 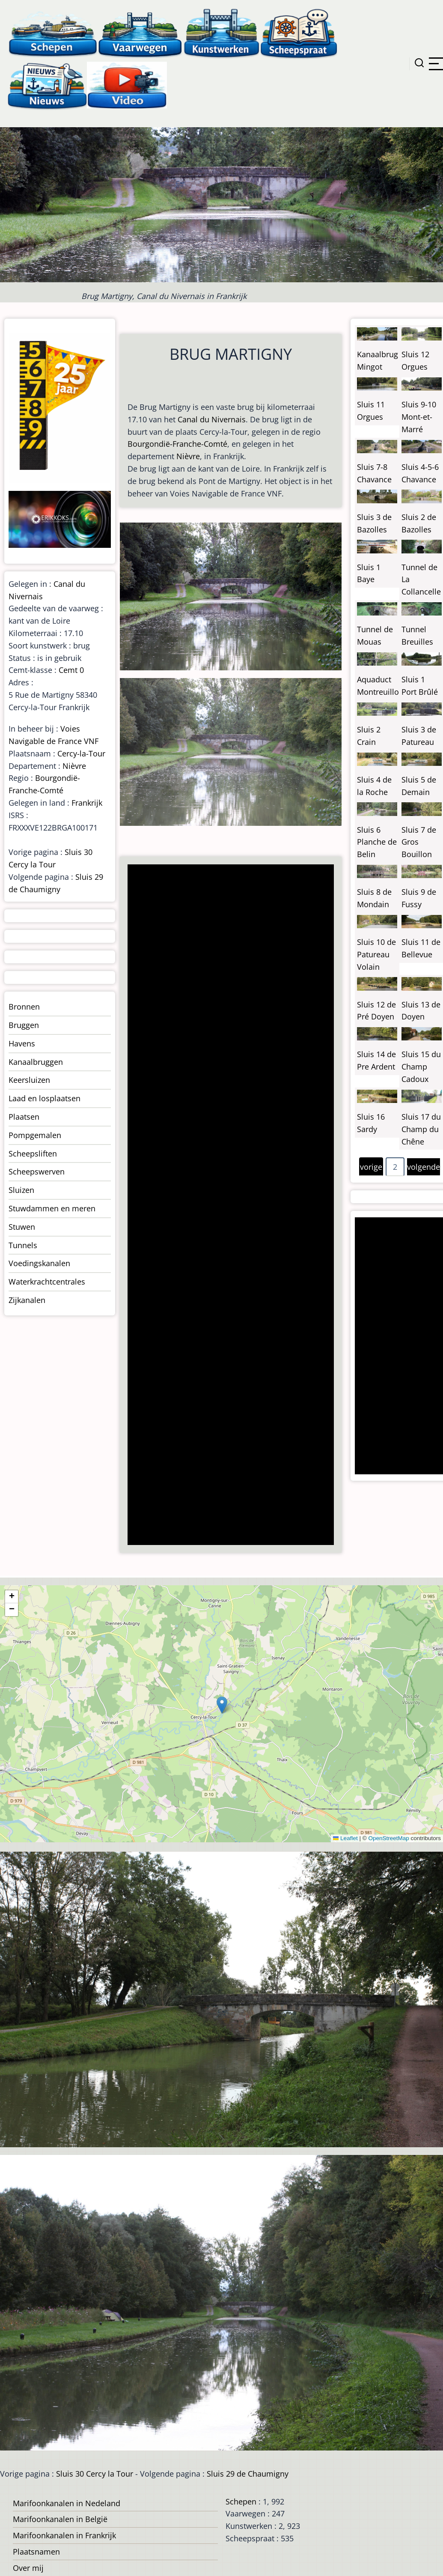 What do you see at coordinates (229, 1205) in the screenshot?
I see `[Advertisement]` at bounding box center [229, 1205].